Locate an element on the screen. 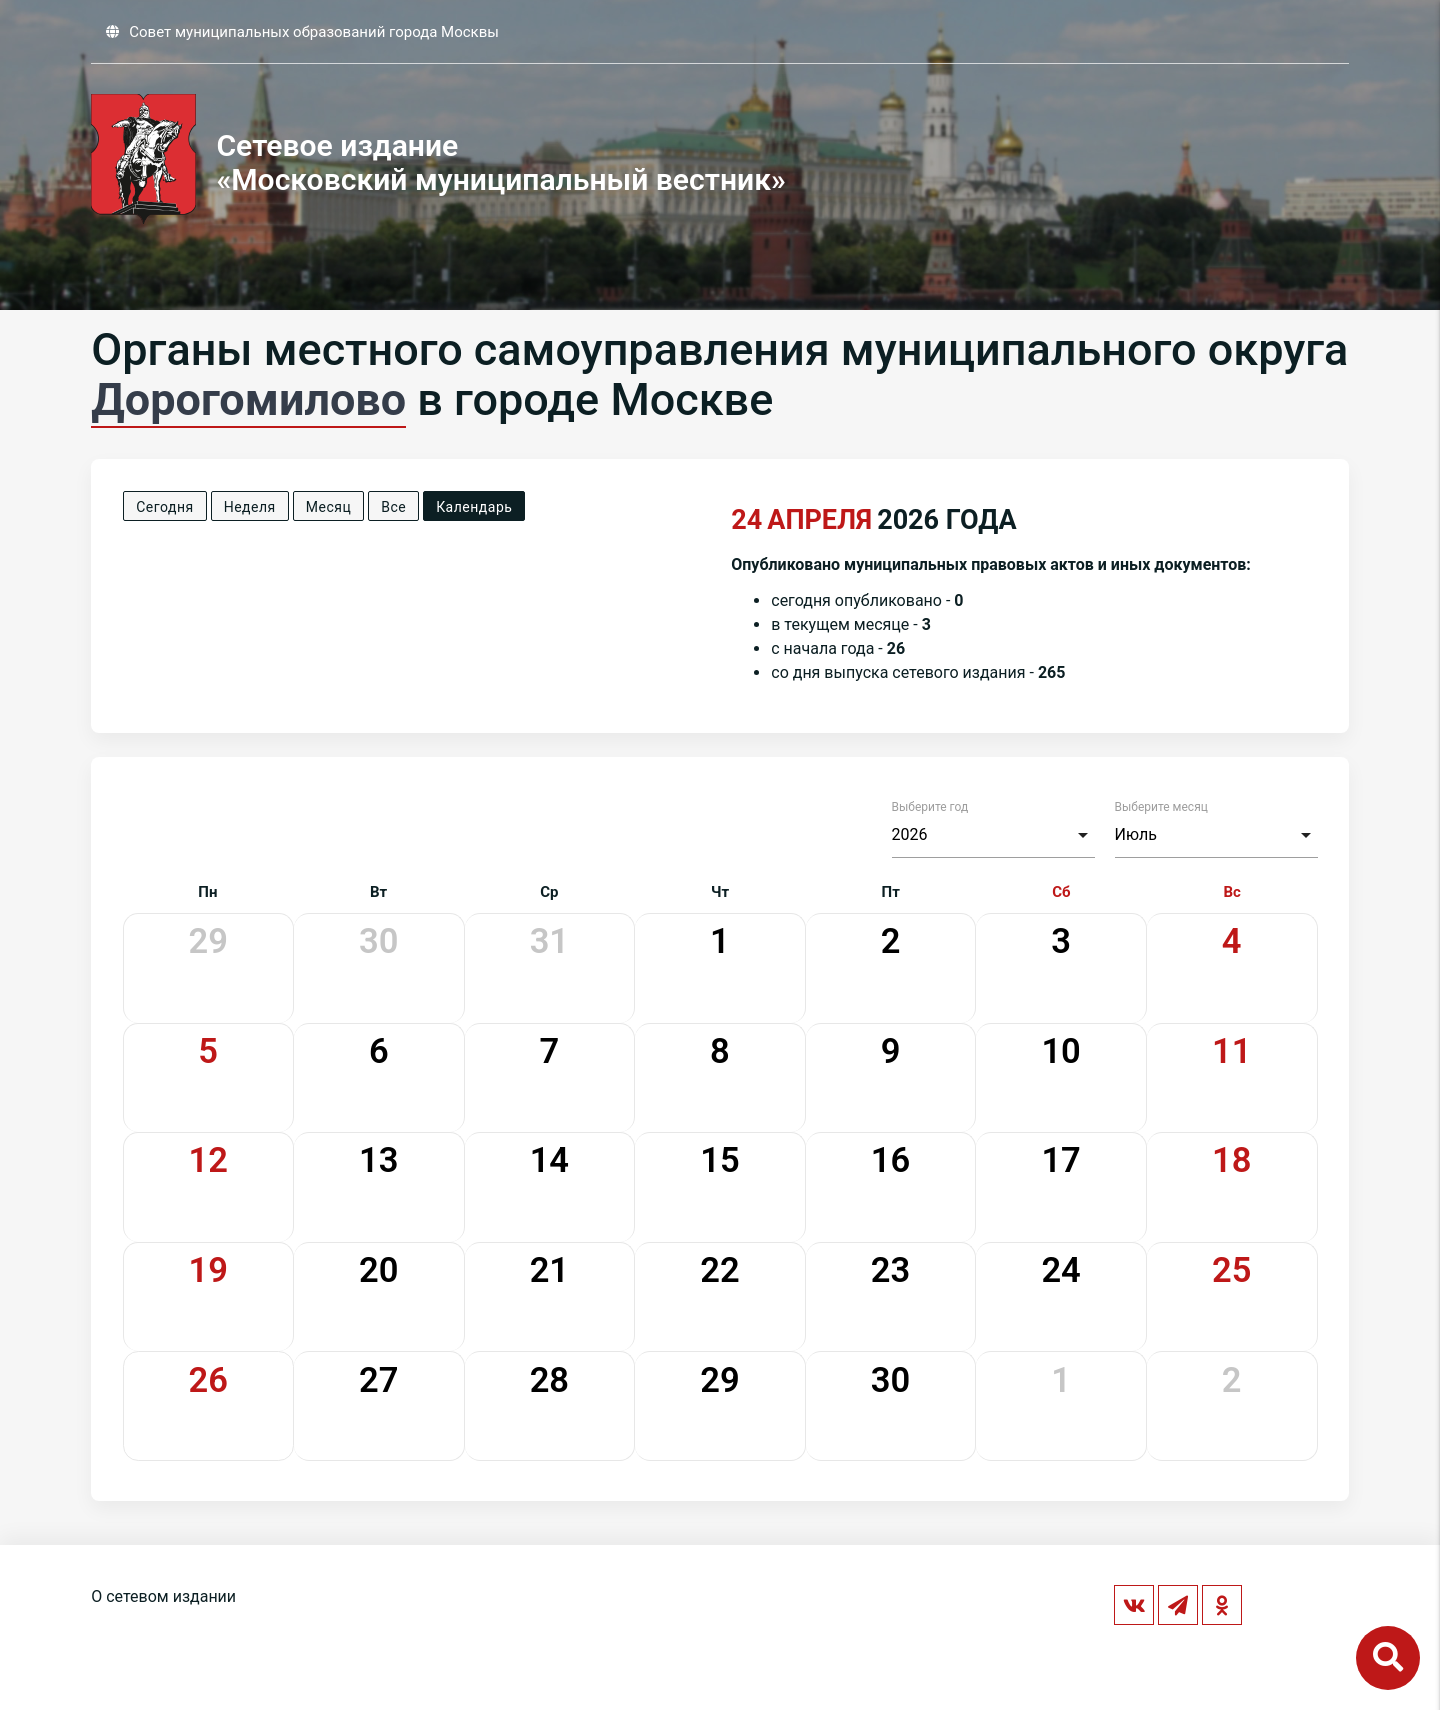 The height and width of the screenshot is (1710, 1440). О сетевом издании is located at coordinates (163, 1596).